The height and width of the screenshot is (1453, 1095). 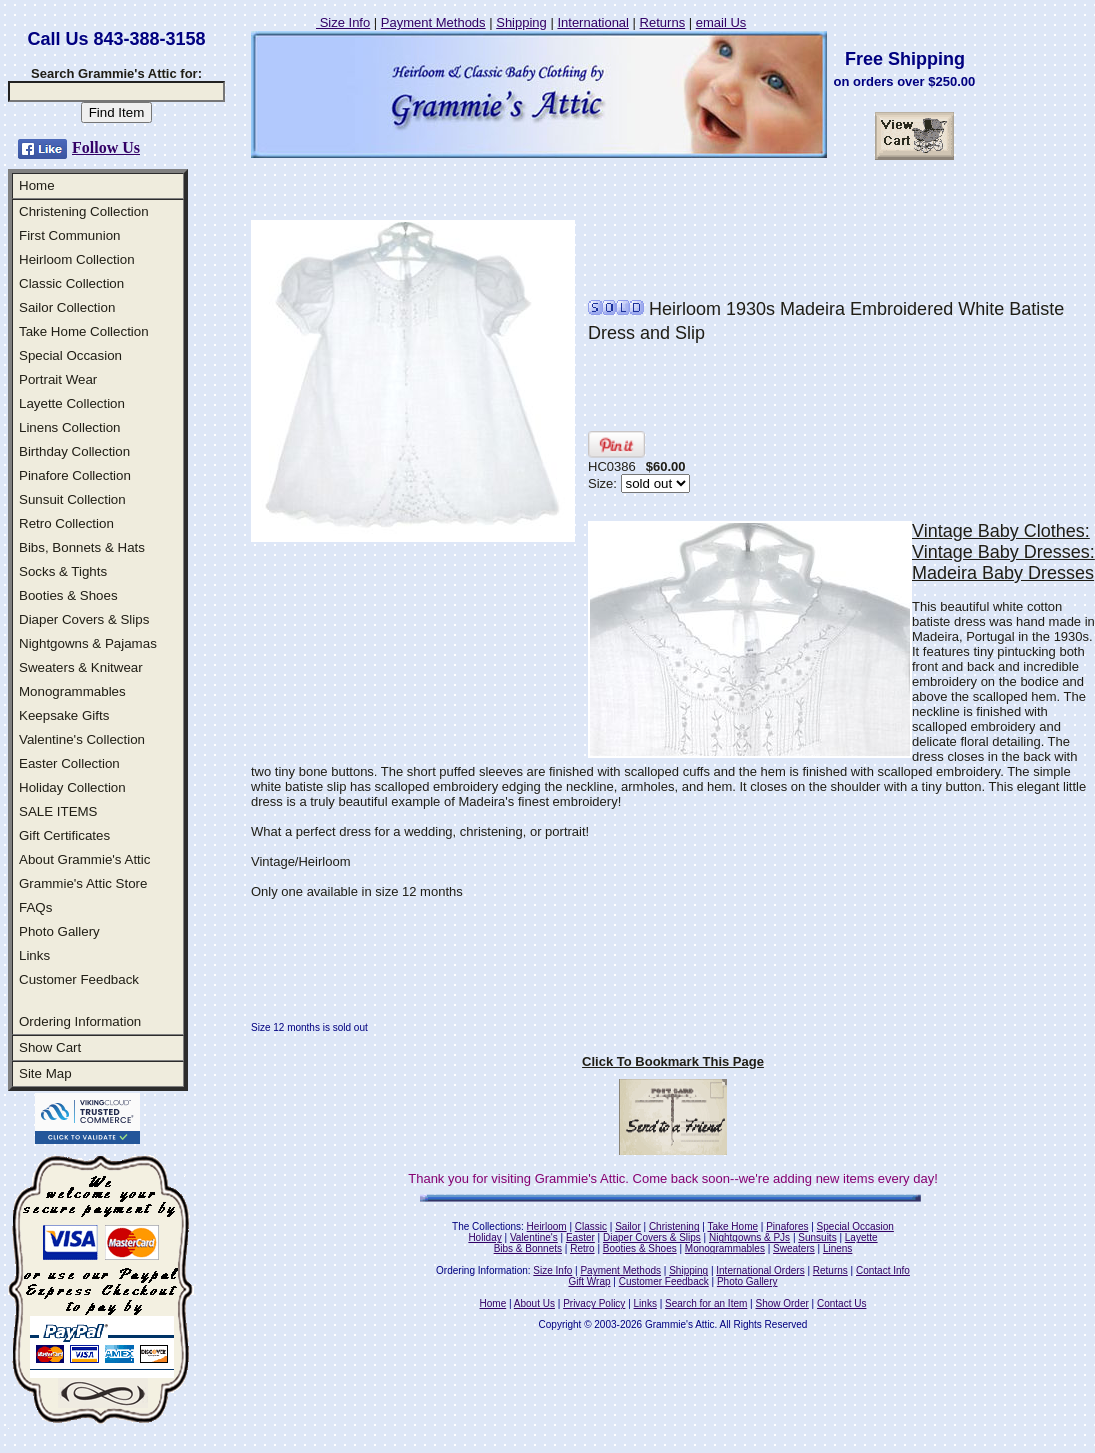 I want to click on Home, so click(x=37, y=185).